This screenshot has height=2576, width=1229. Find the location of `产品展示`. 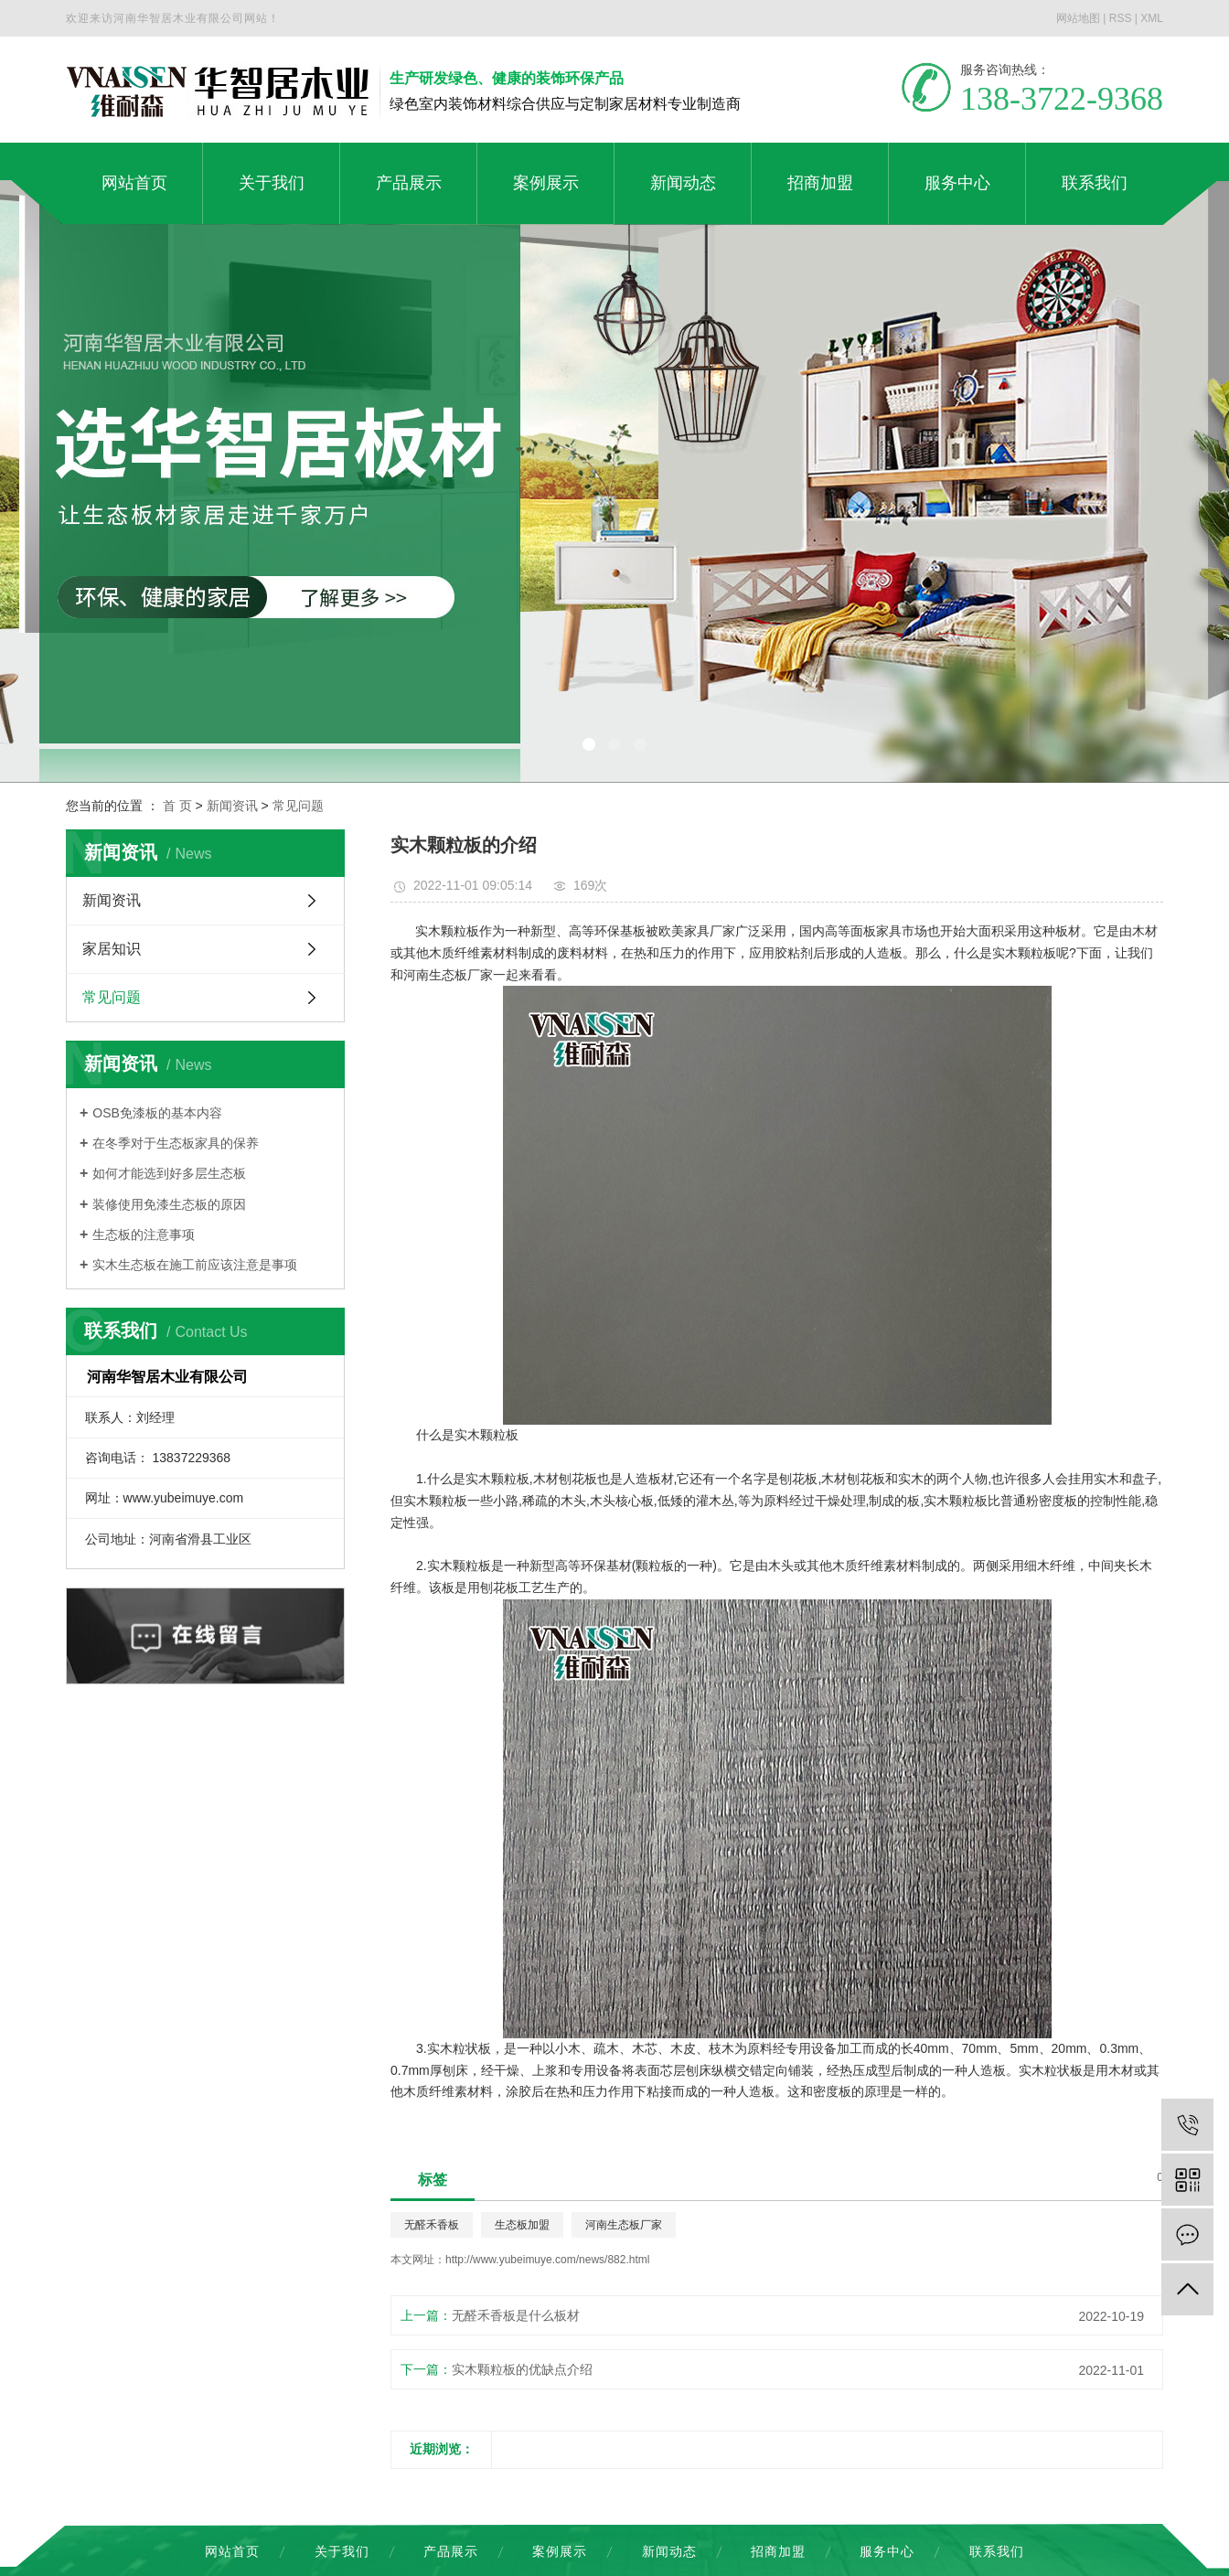

产品展示 is located at coordinates (450, 2551).